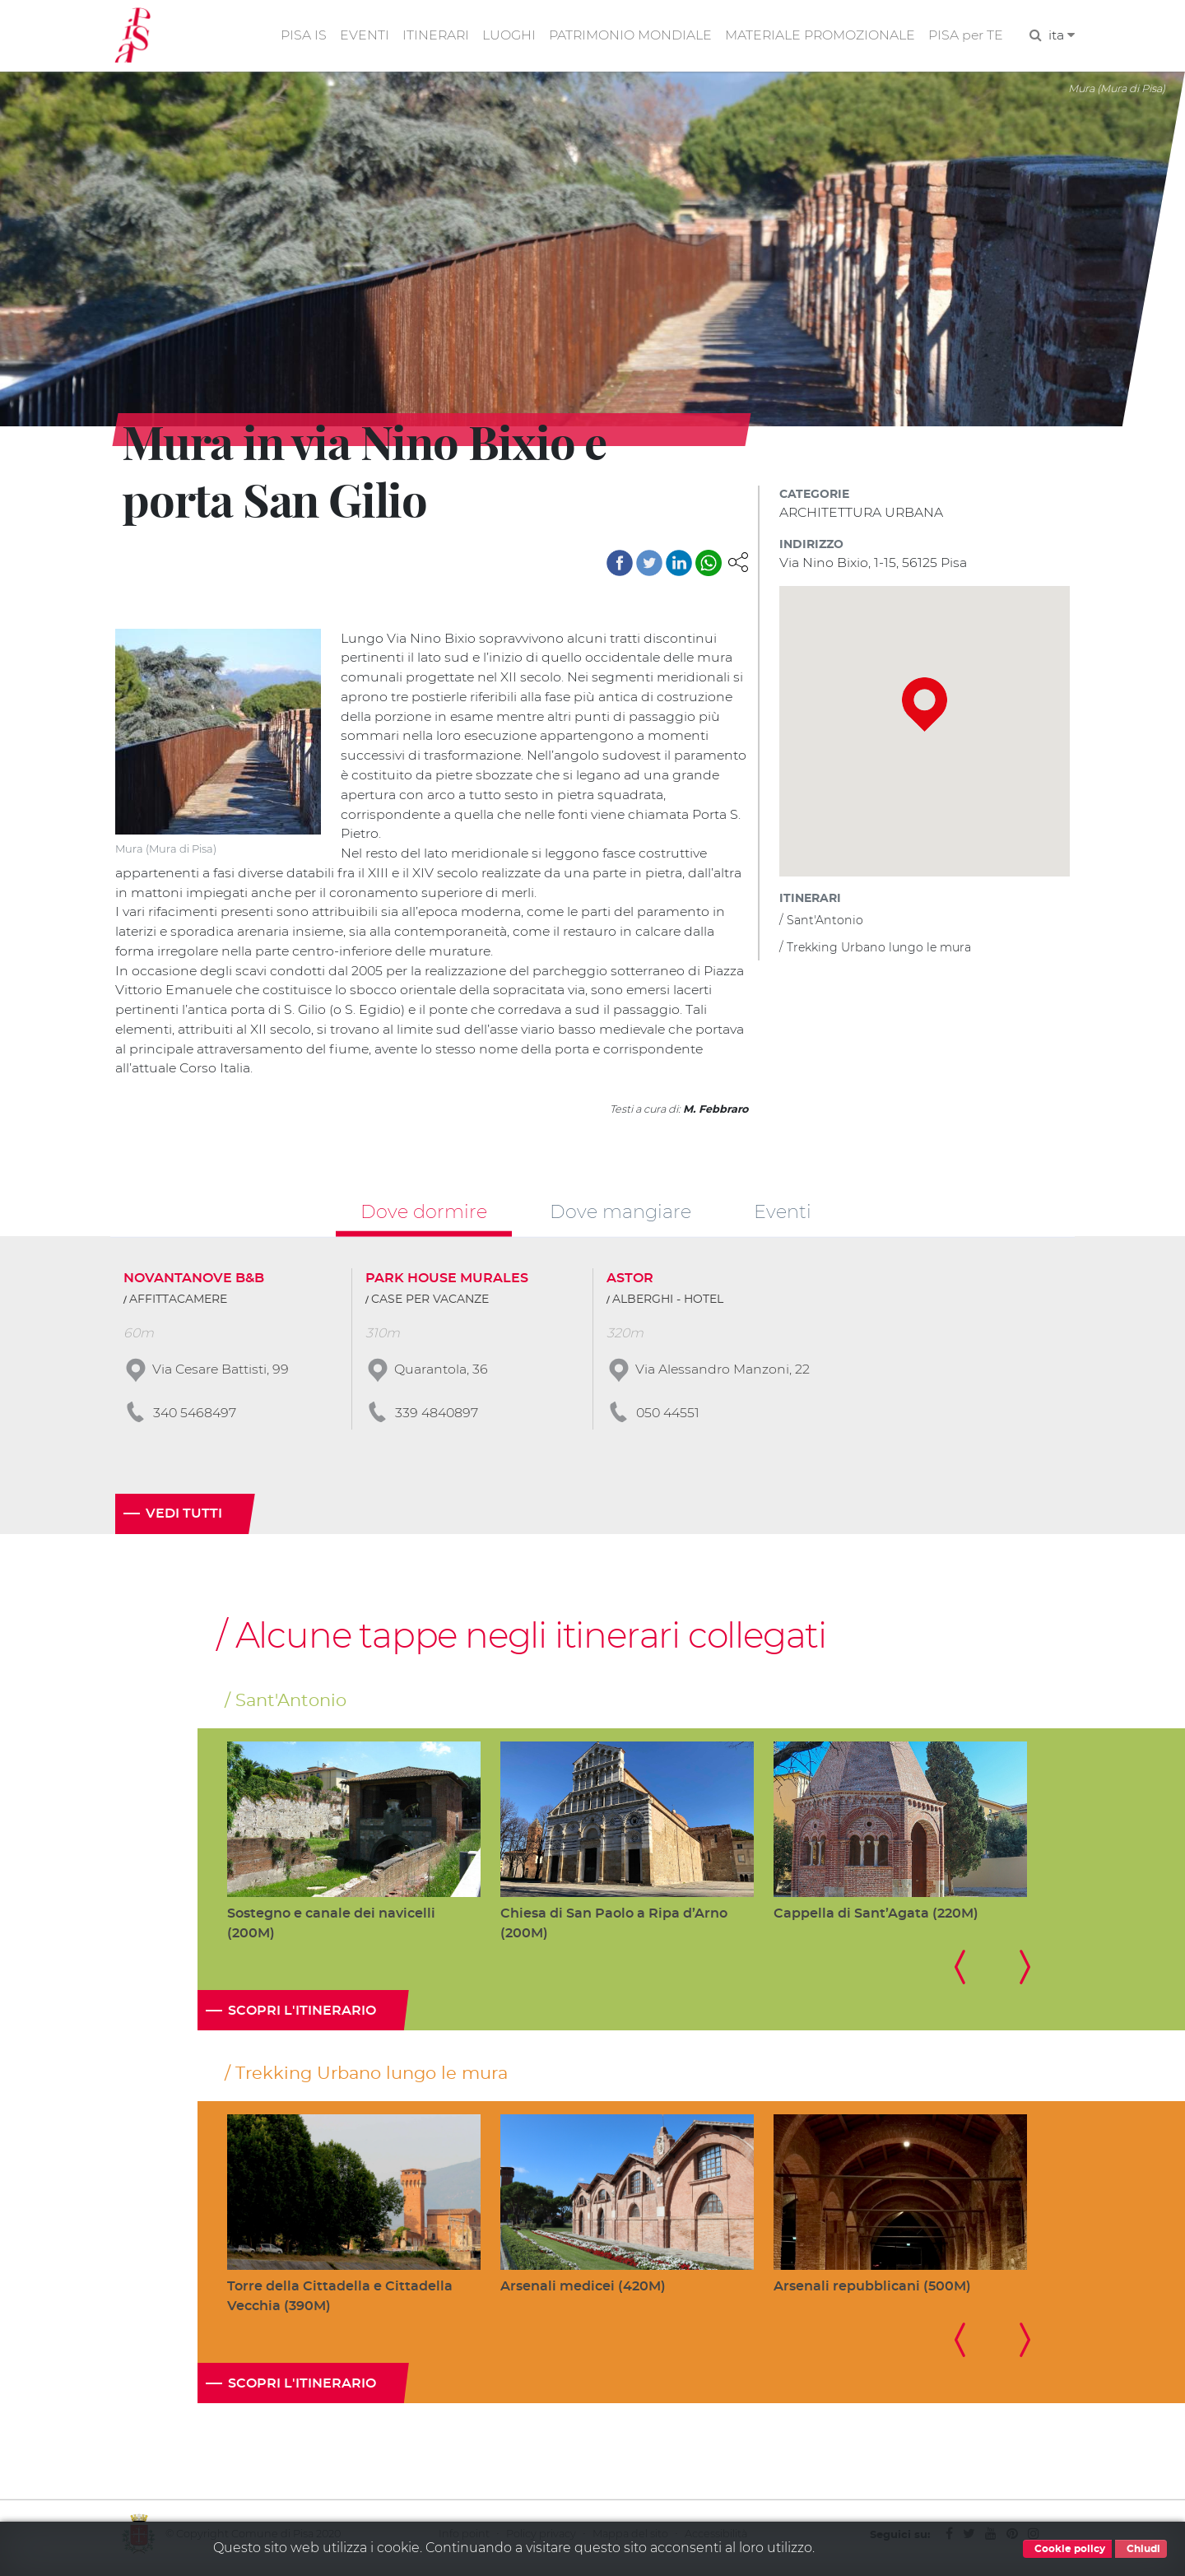 This screenshot has height=2576, width=1185. What do you see at coordinates (431, 36) in the screenshot?
I see `ITINERARI` at bounding box center [431, 36].